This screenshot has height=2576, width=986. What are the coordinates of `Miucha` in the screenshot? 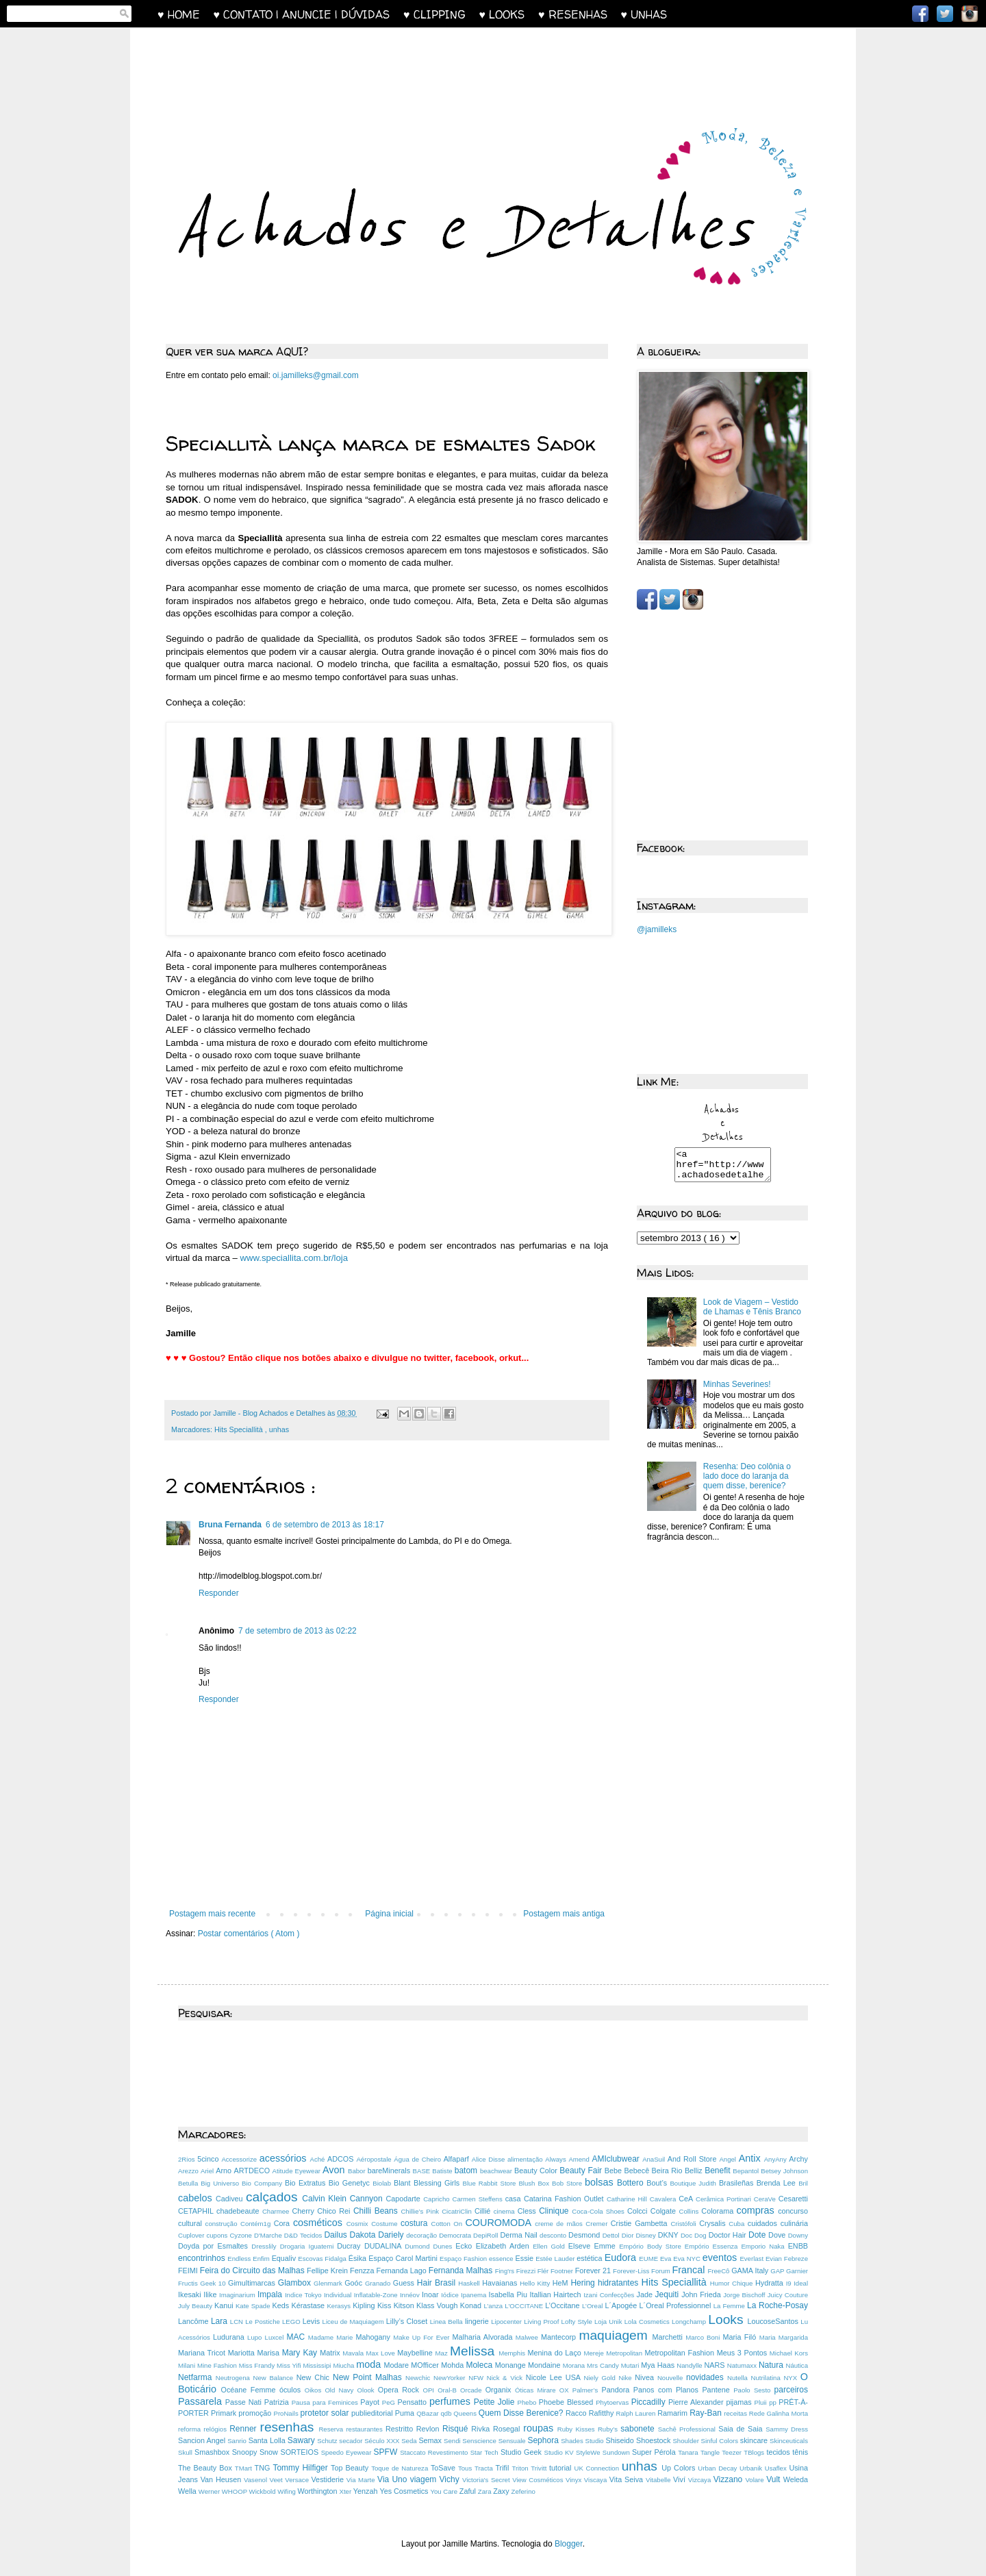 It's located at (344, 2365).